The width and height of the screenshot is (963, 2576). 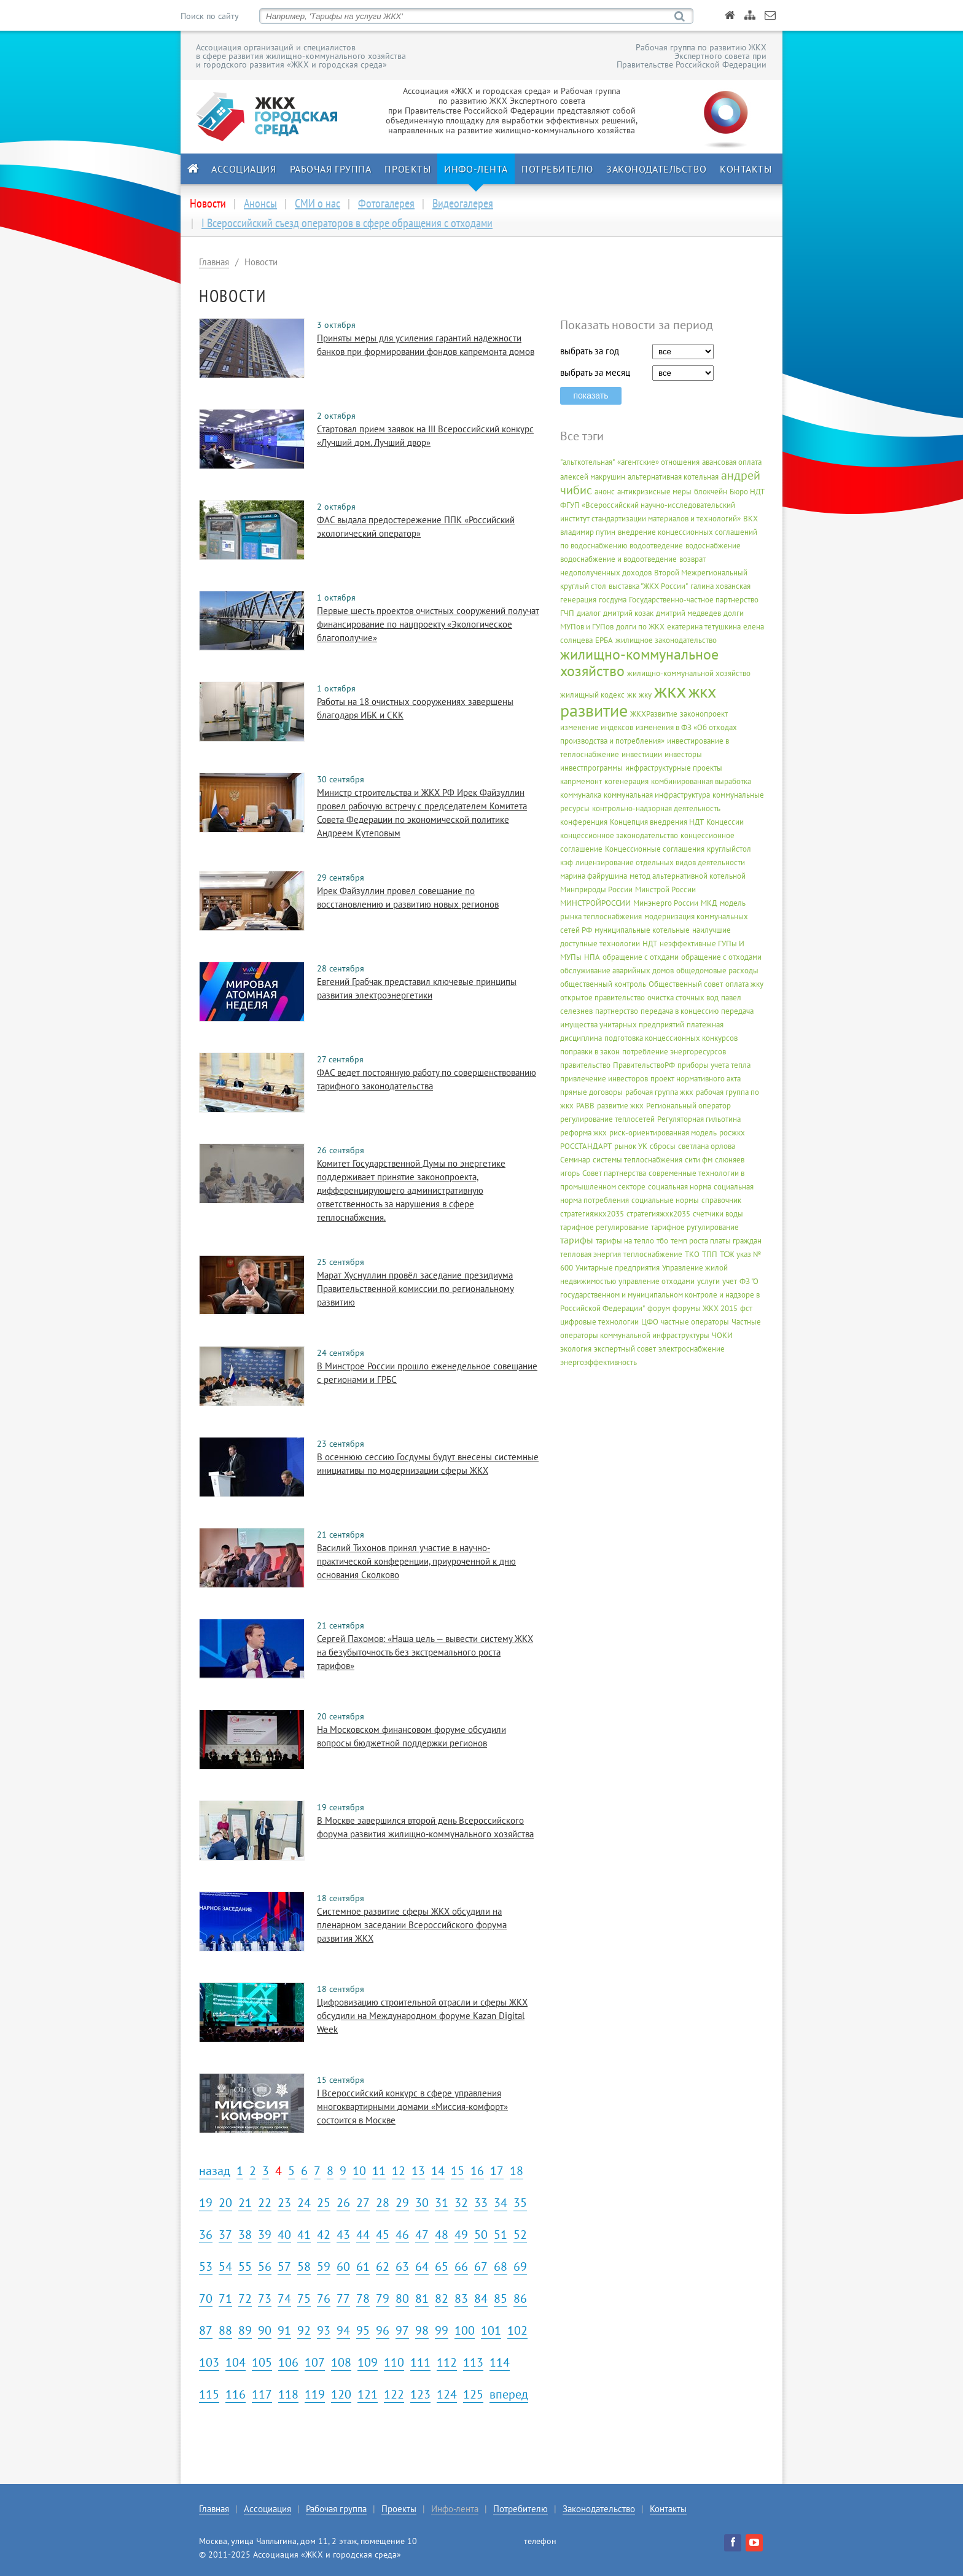 I want to click on Фотогалерея, so click(x=386, y=203).